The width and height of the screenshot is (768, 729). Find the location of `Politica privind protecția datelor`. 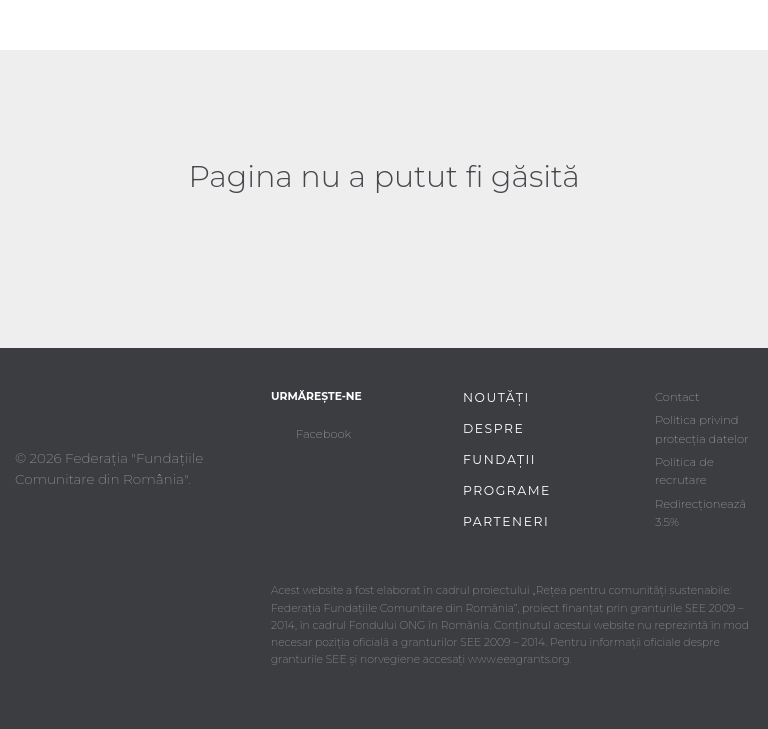

Politica privind protecția datelor is located at coordinates (702, 429).